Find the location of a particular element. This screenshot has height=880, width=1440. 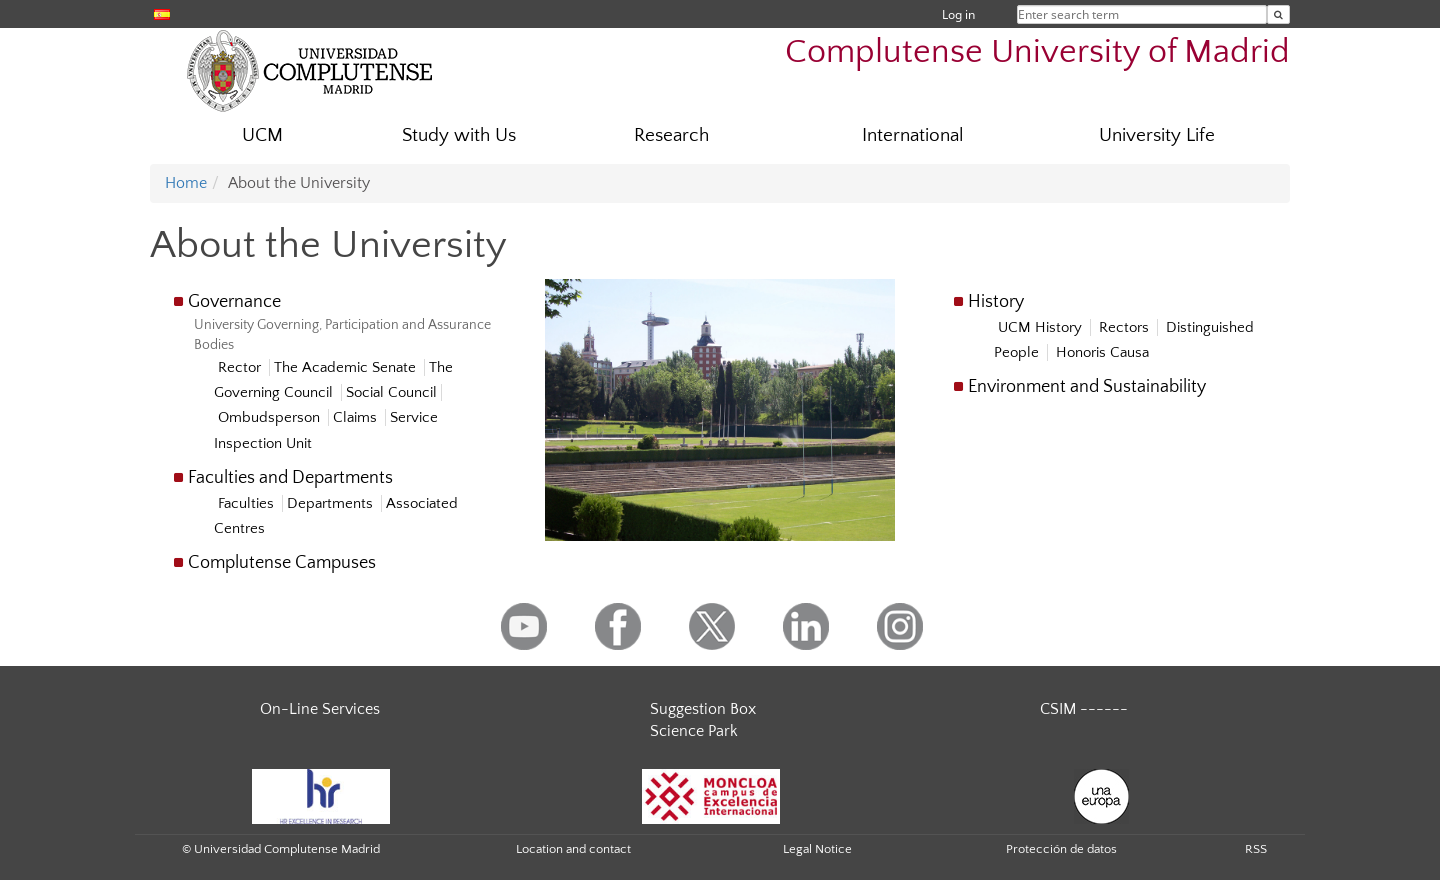

Location and contact is located at coordinates (573, 849).